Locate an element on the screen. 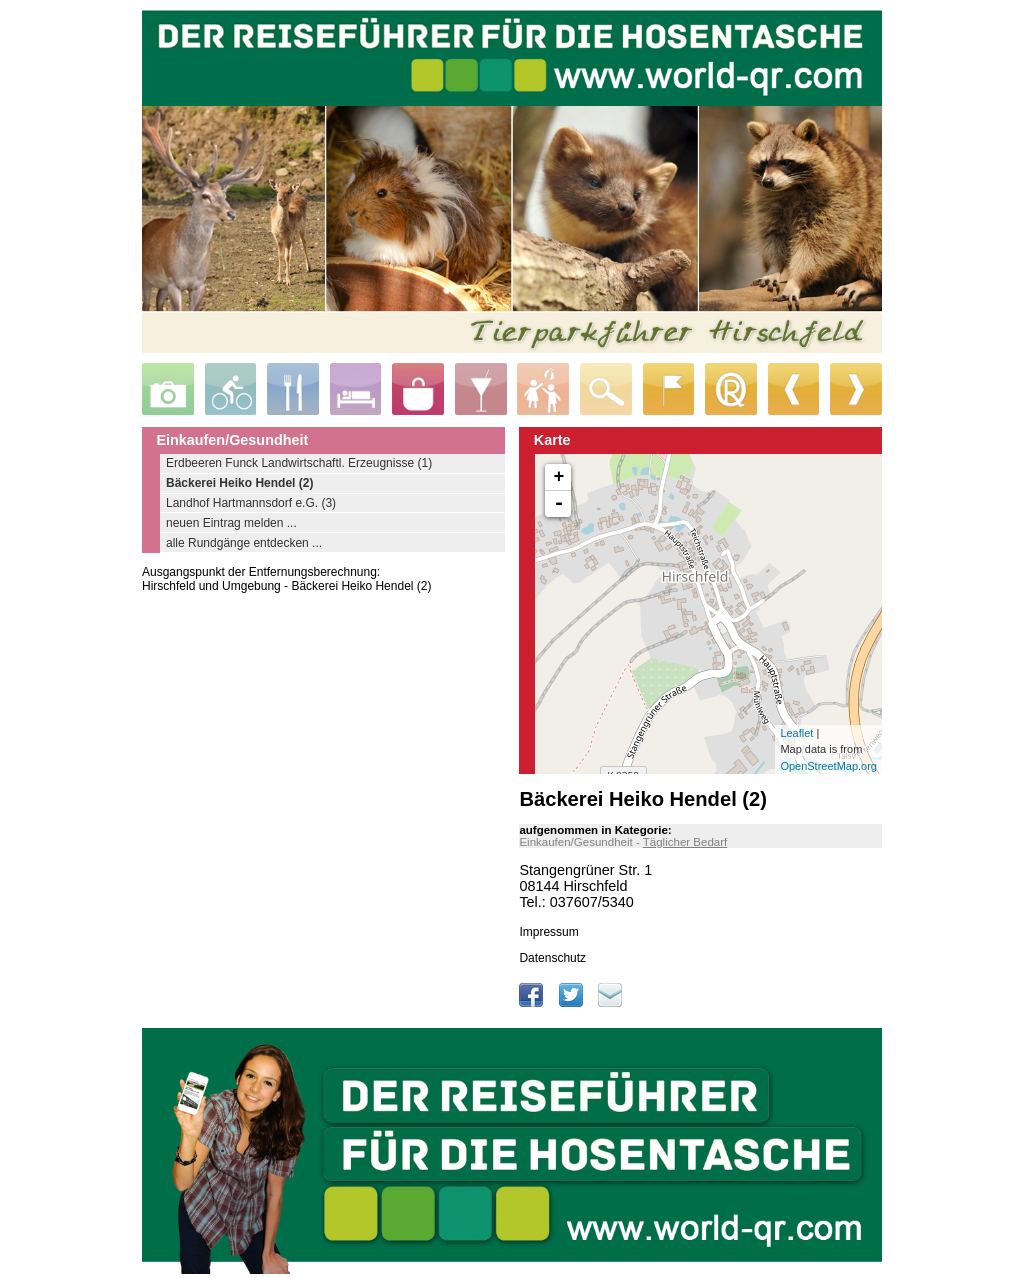 This screenshot has height=1278, width=1024. Landhof Hartmannsdorf e.G. (3) is located at coordinates (251, 503).